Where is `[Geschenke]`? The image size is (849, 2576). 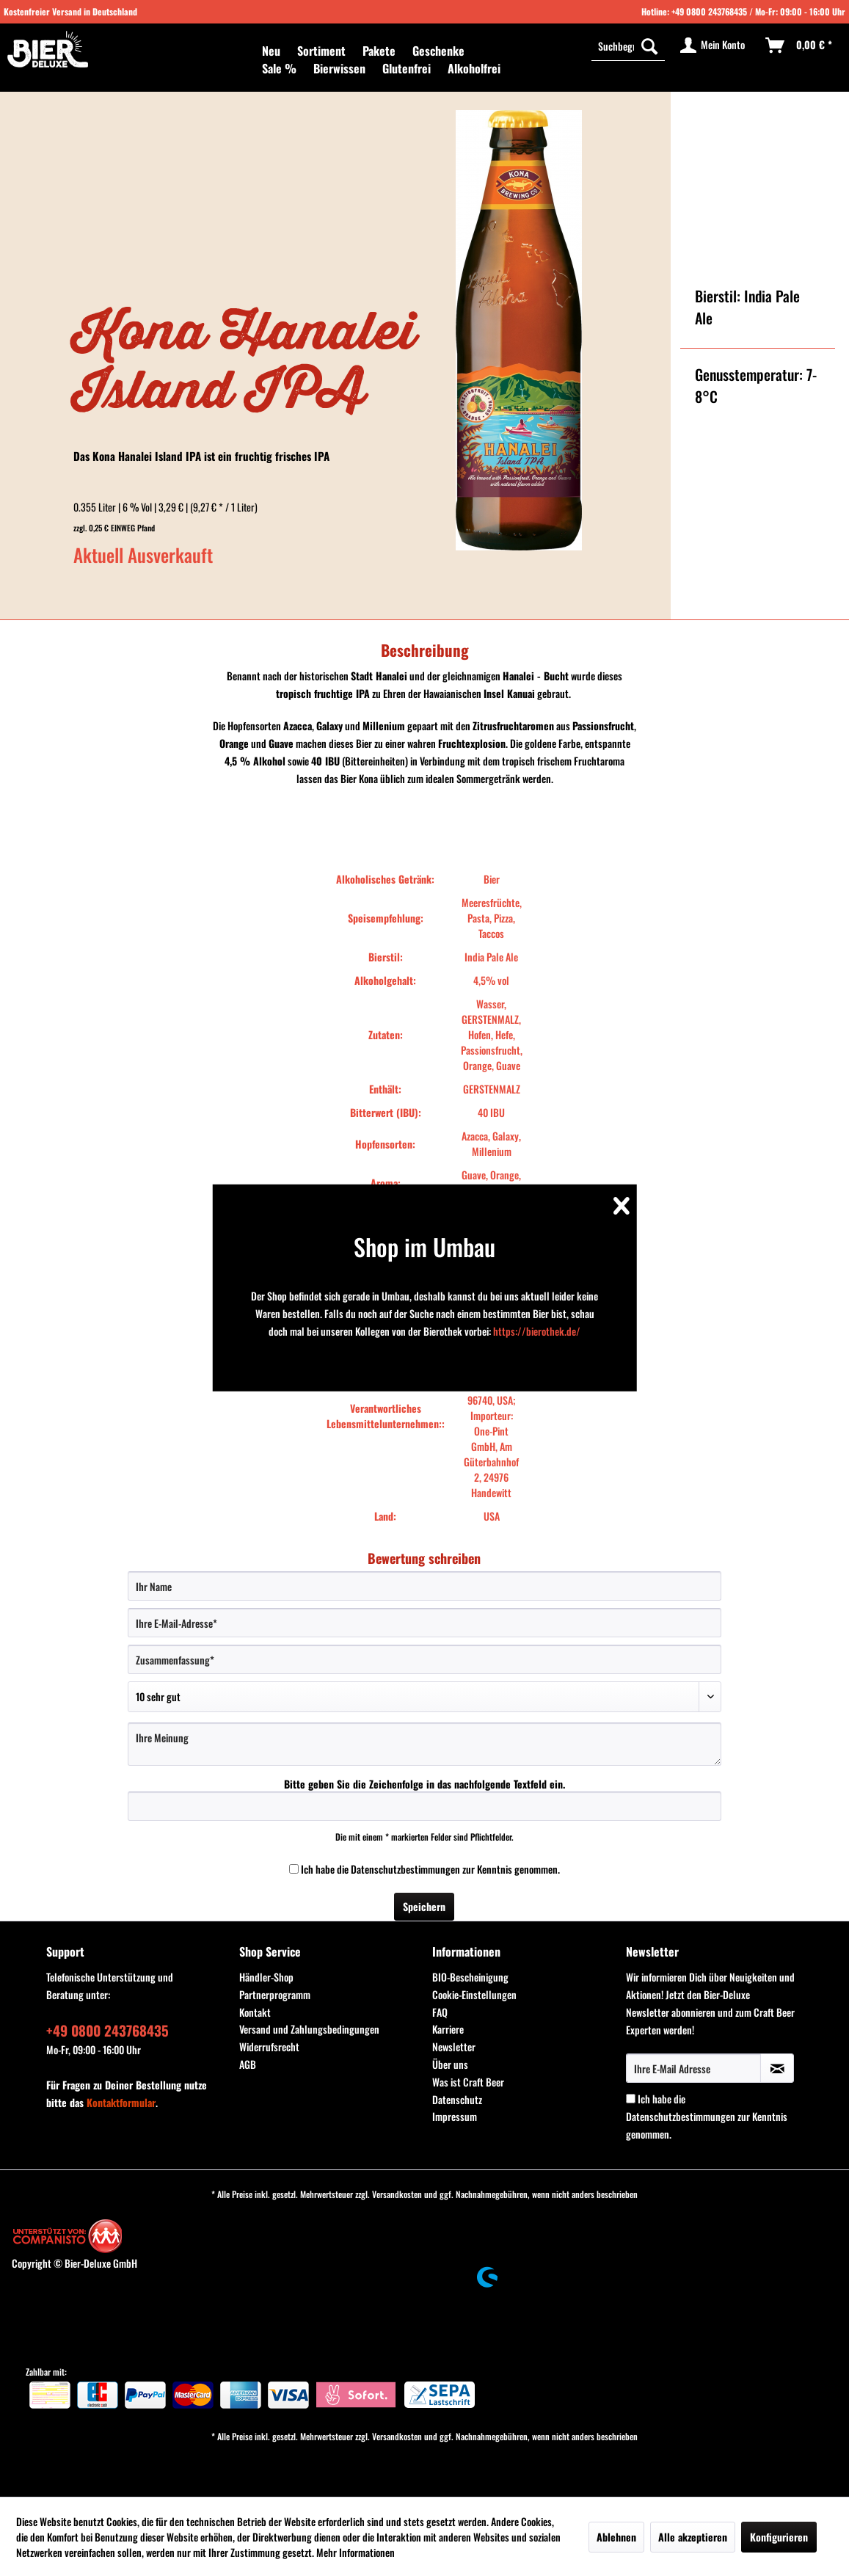 [Geschenke] is located at coordinates (438, 50).